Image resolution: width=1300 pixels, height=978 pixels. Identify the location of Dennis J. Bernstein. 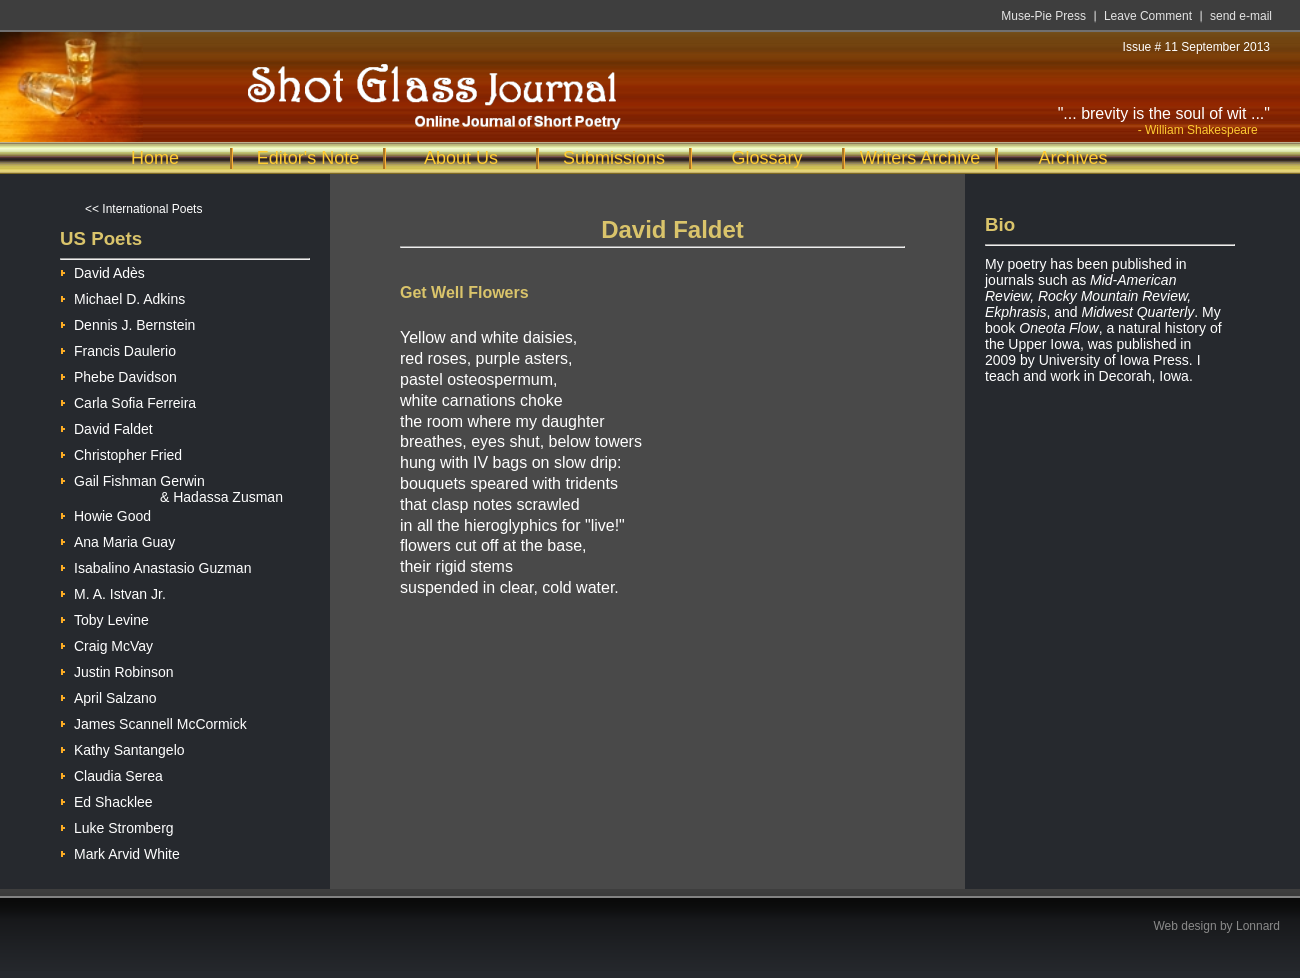
(127, 322).